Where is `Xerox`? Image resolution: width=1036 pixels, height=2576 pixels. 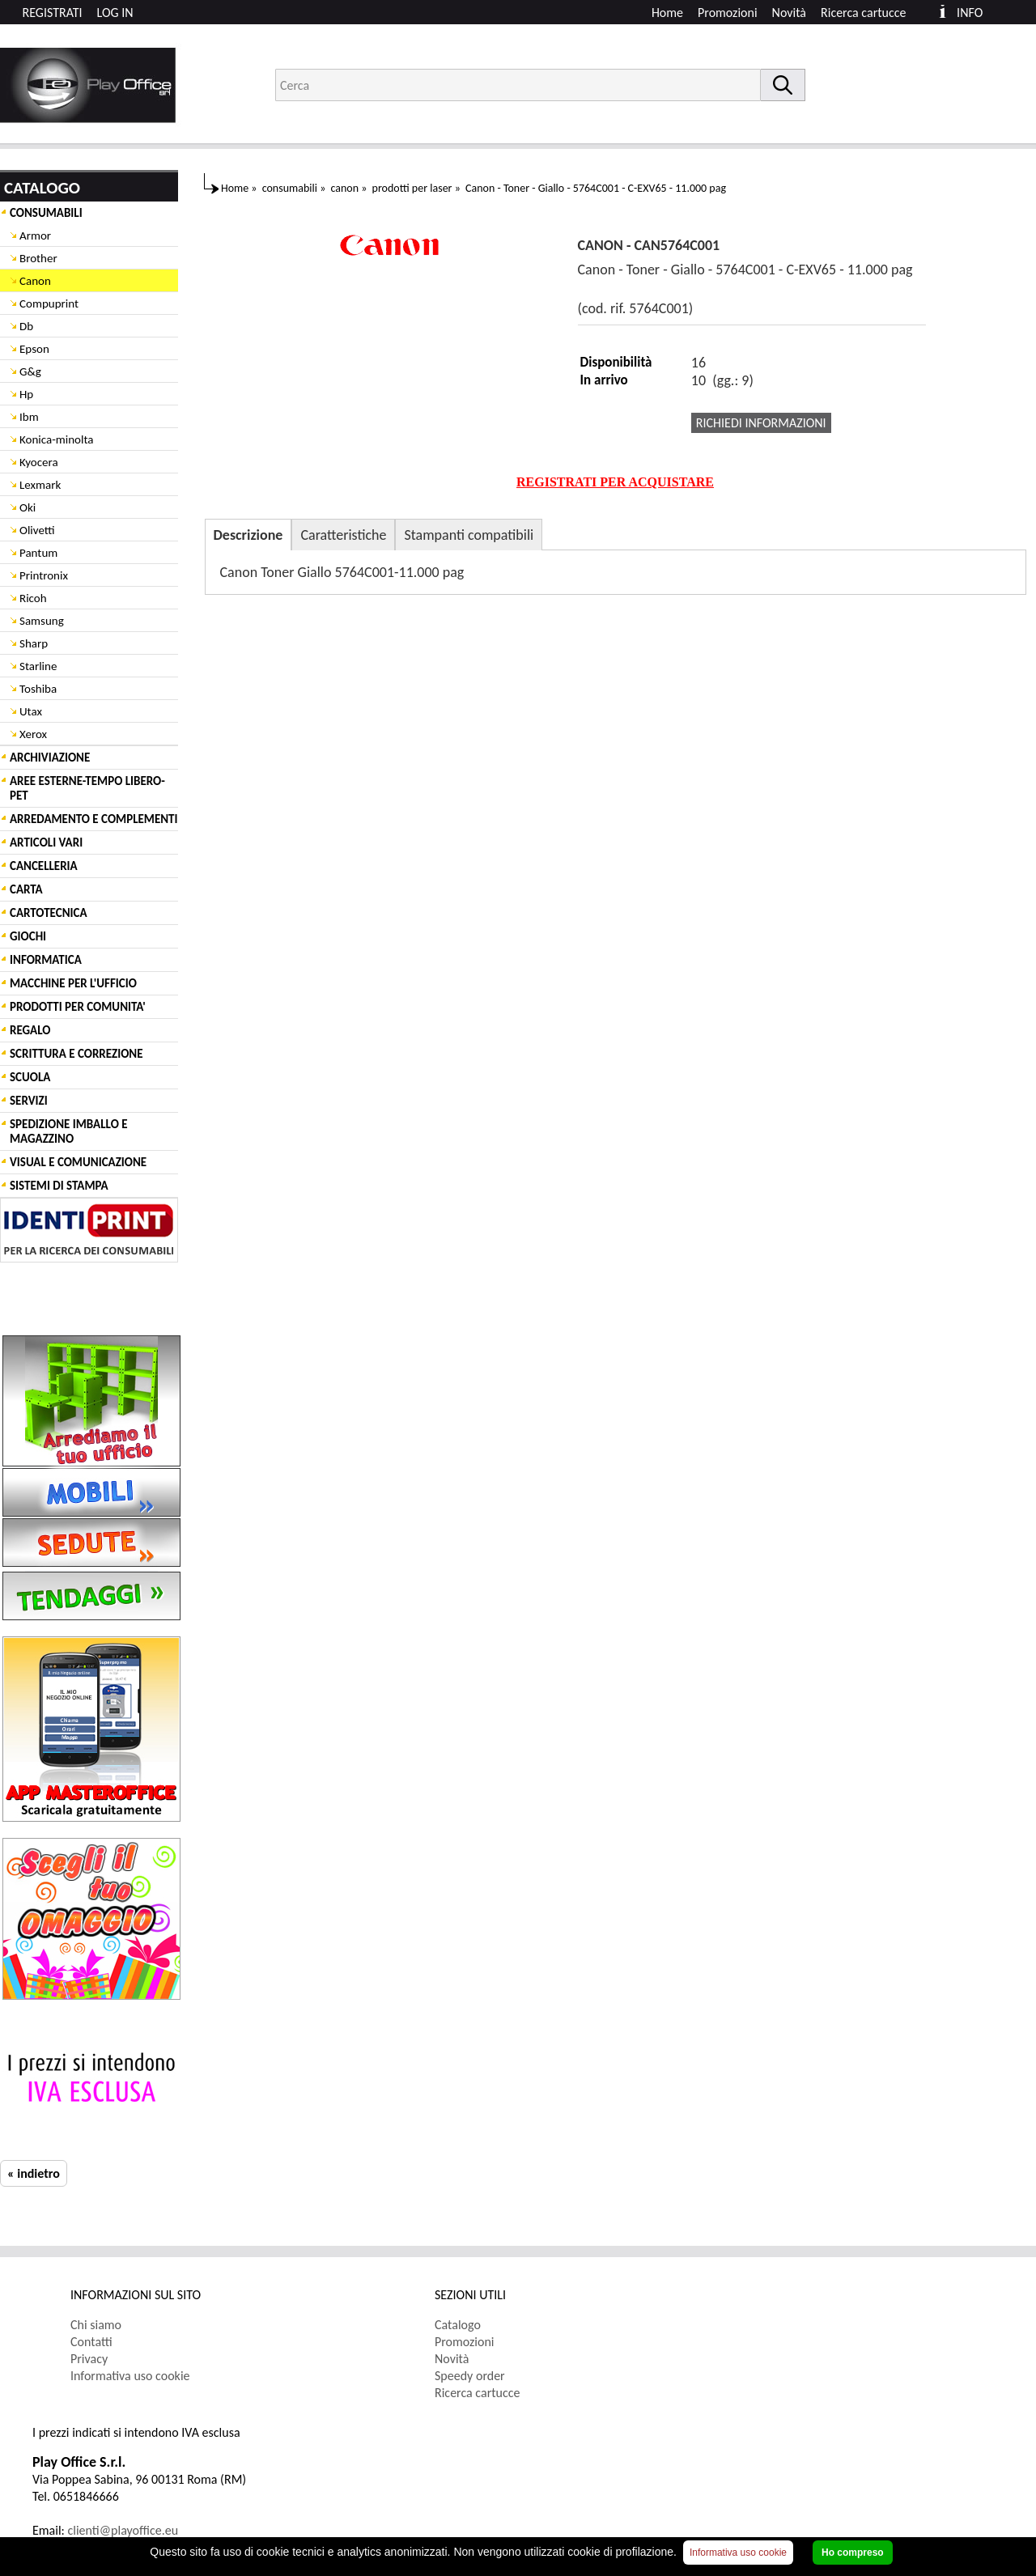 Xerox is located at coordinates (33, 734).